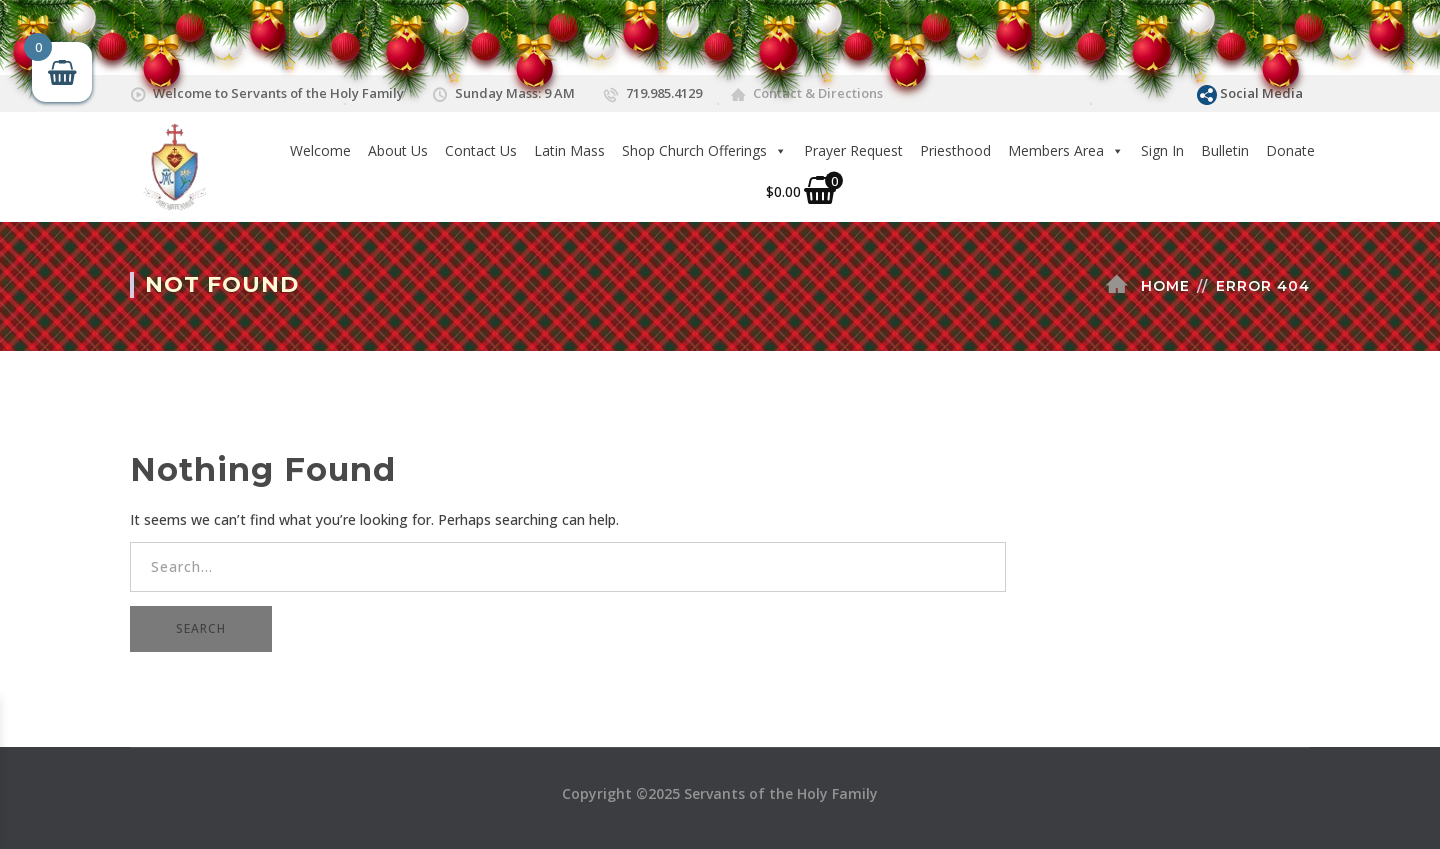  What do you see at coordinates (481, 150) in the screenshot?
I see `Contact Us` at bounding box center [481, 150].